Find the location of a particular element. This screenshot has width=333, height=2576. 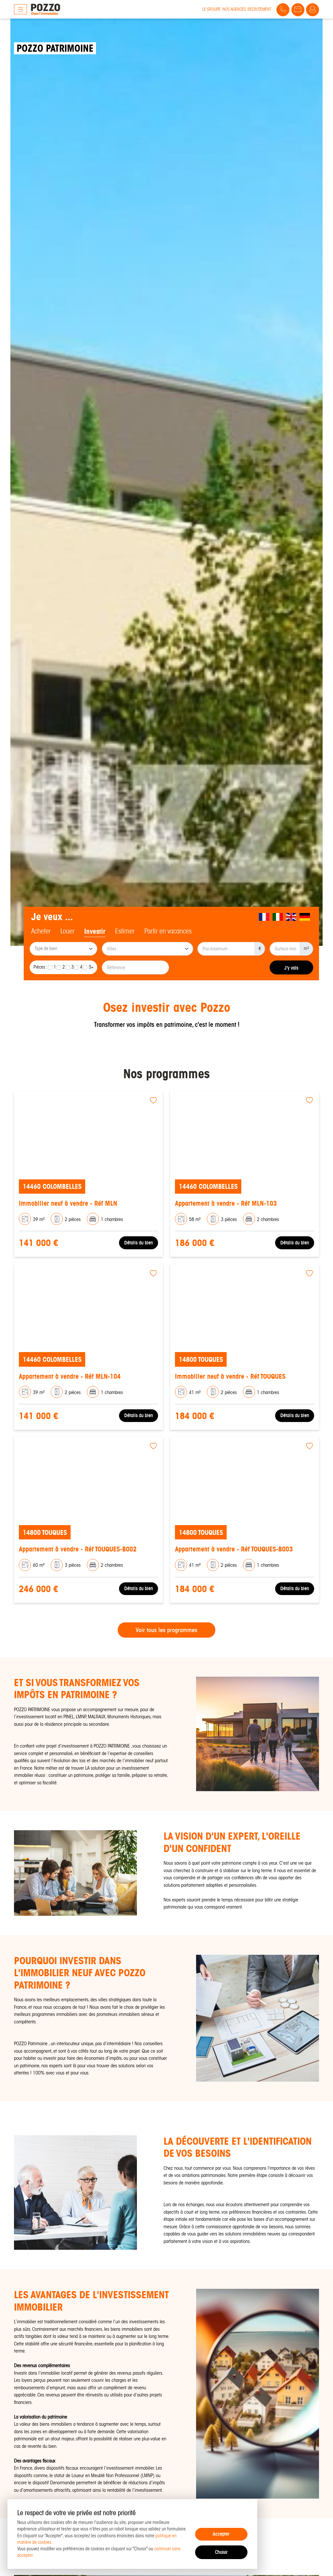

Le groupe is located at coordinates (211, 9).